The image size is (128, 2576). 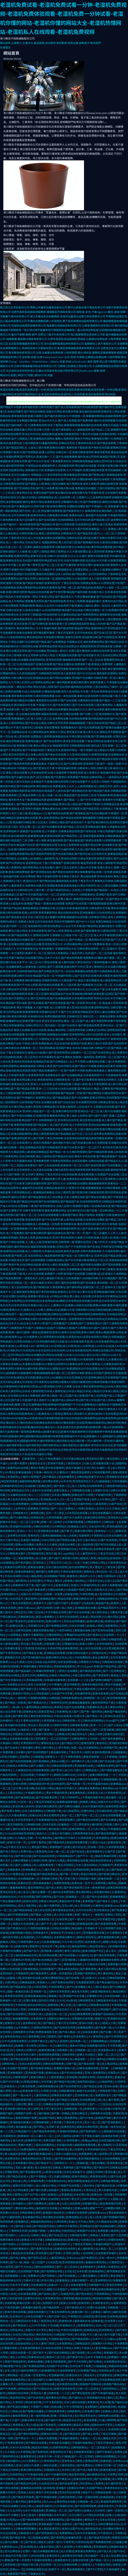 What do you see at coordinates (67, 1531) in the screenshot?
I see `国产第-页` at bounding box center [67, 1531].